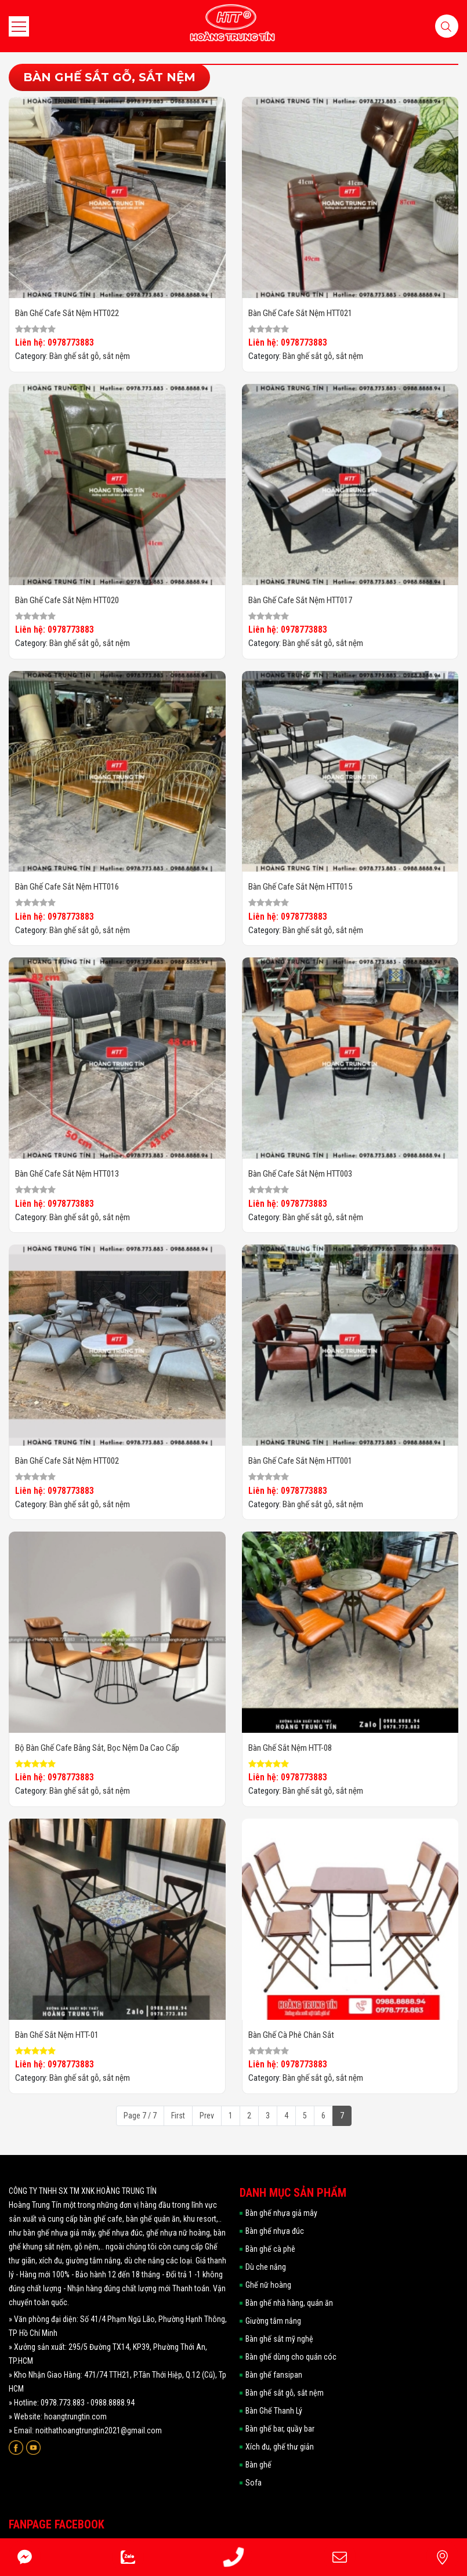  I want to click on Bàn ghế, so click(258, 2464).